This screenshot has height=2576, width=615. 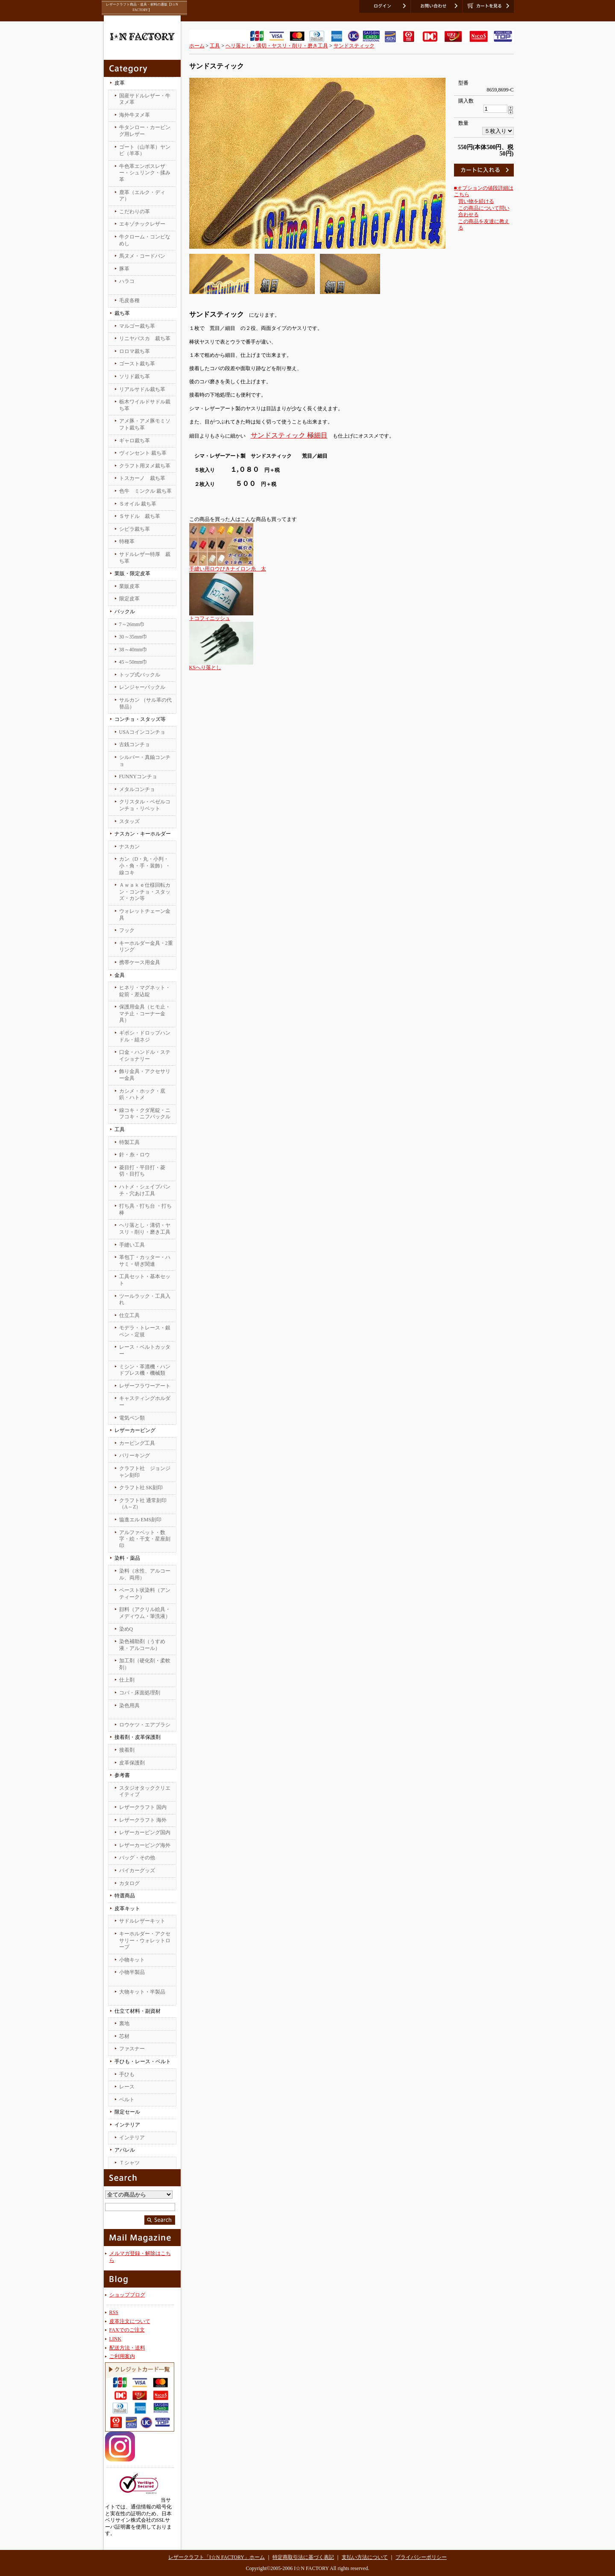 What do you see at coordinates (127, 2074) in the screenshot?
I see `手ひも` at bounding box center [127, 2074].